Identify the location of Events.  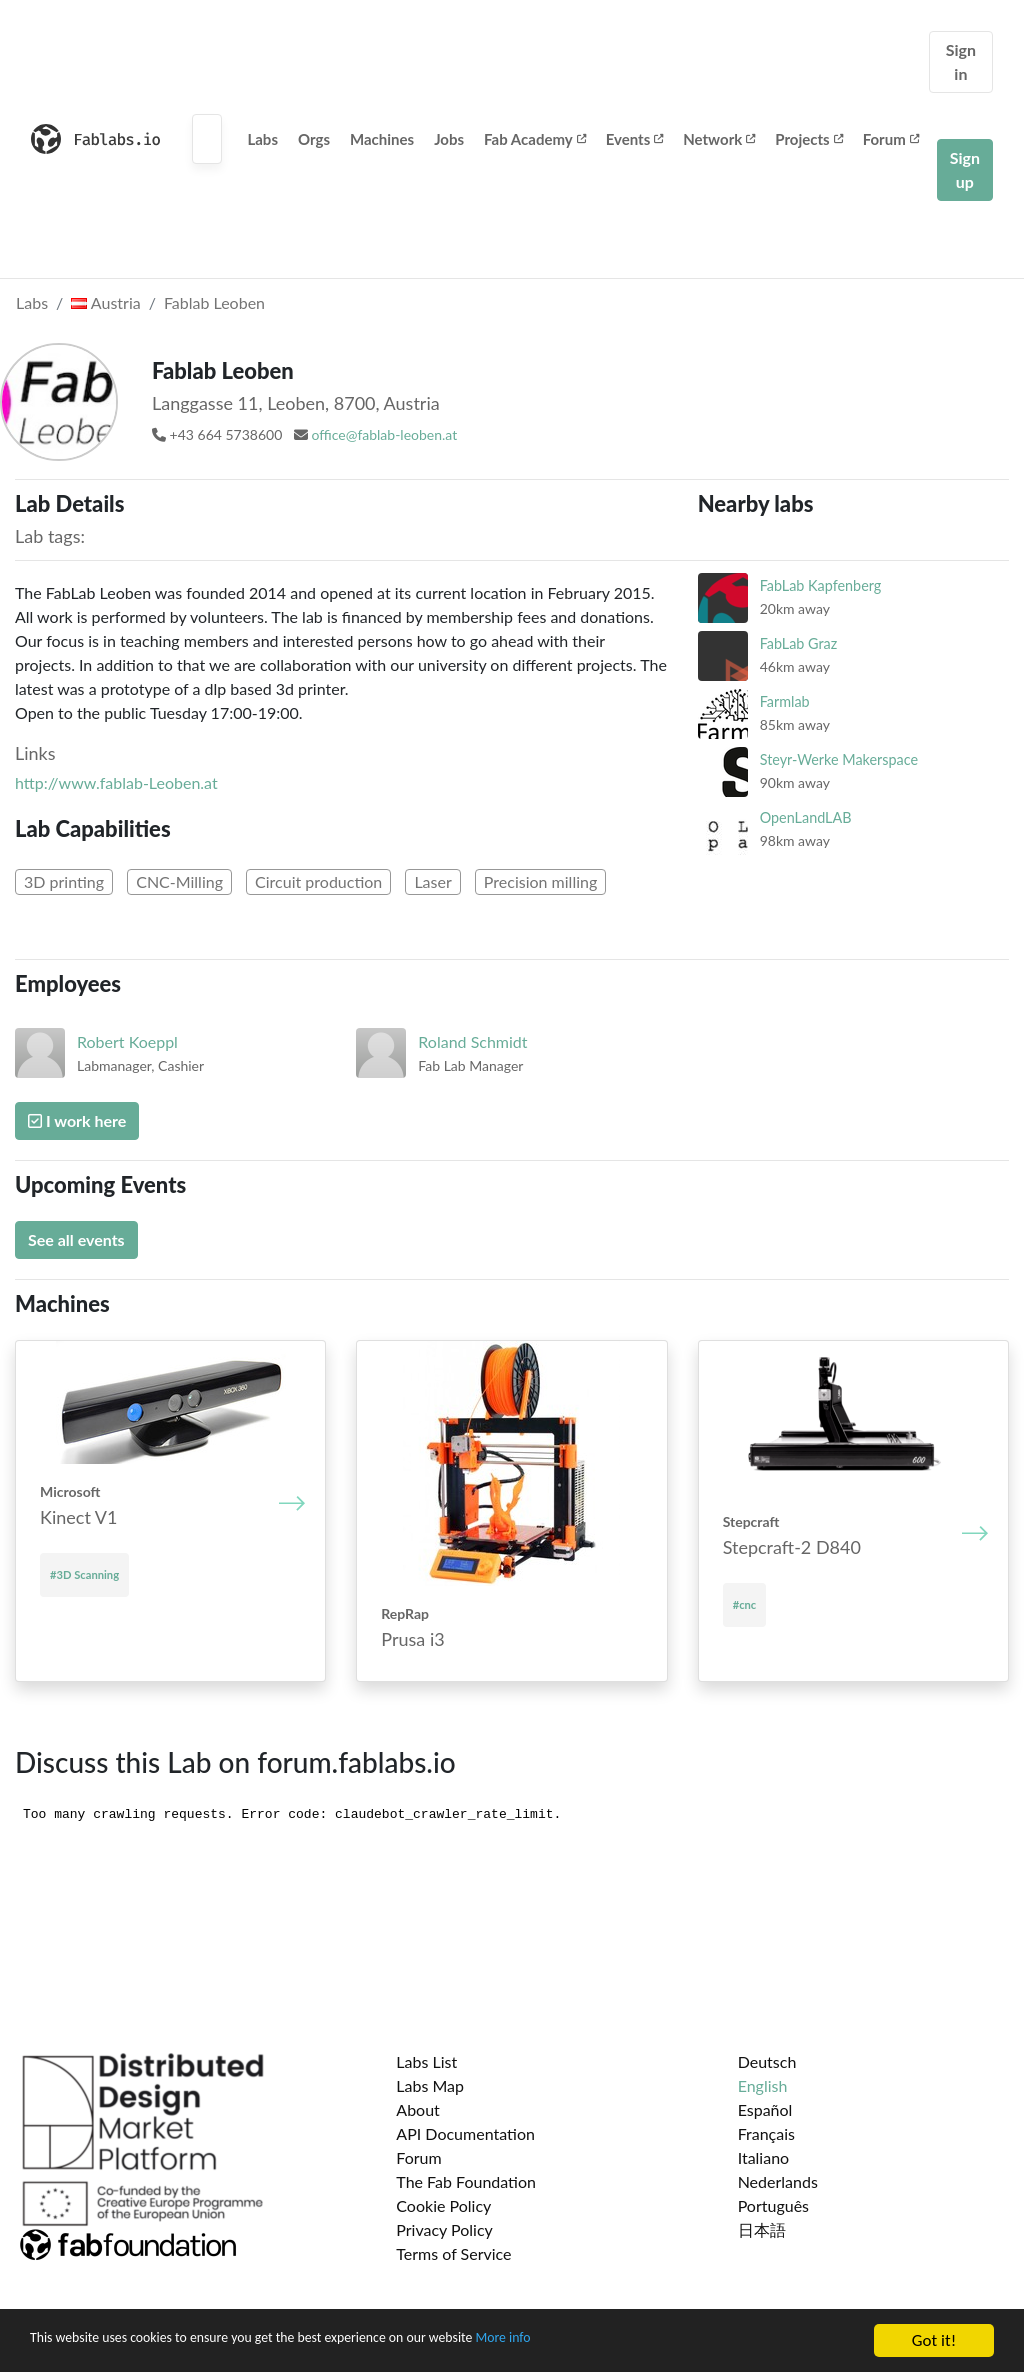
(635, 139).